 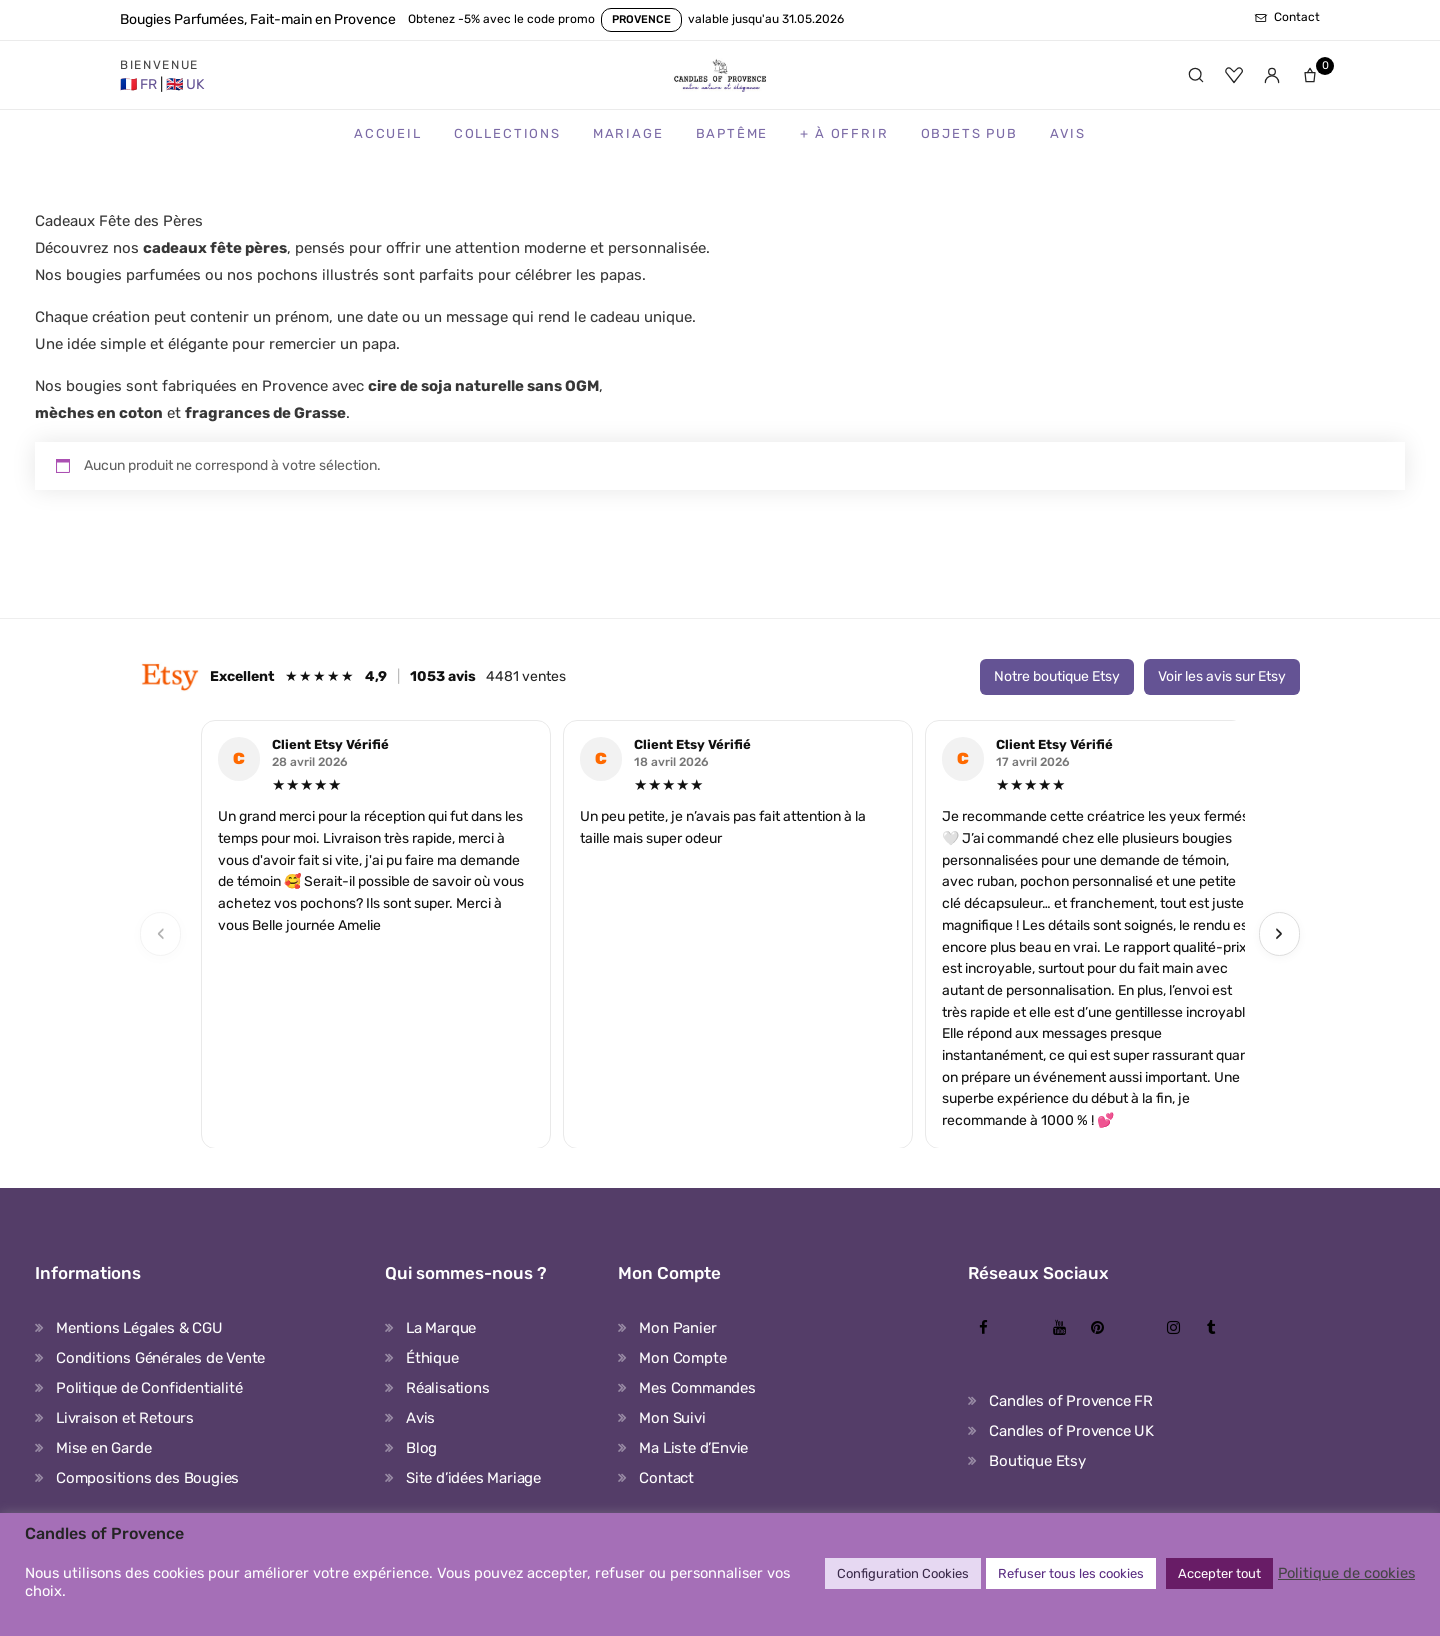 I want to click on Refuser tous les cookies [button], so click(x=1071, y=1573).